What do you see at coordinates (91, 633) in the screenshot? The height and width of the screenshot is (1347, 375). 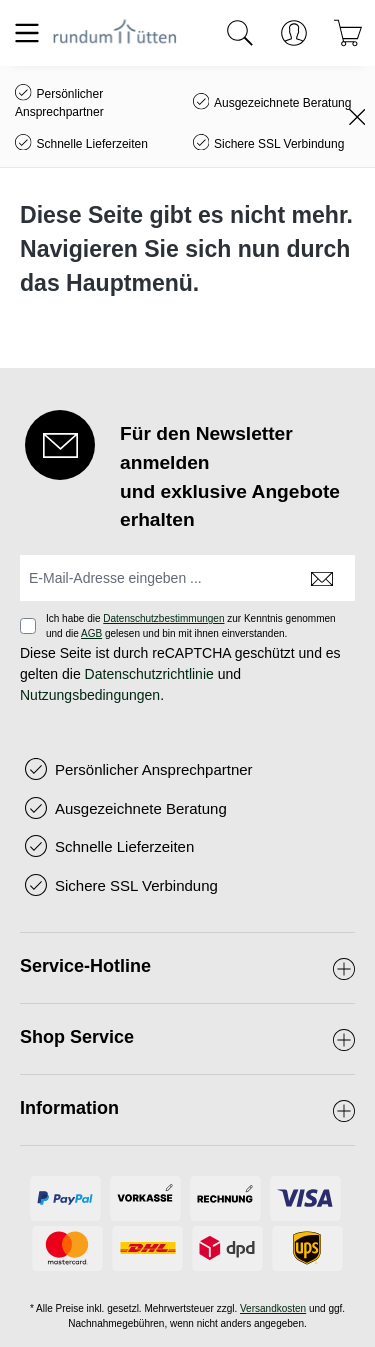 I see `AGB` at bounding box center [91, 633].